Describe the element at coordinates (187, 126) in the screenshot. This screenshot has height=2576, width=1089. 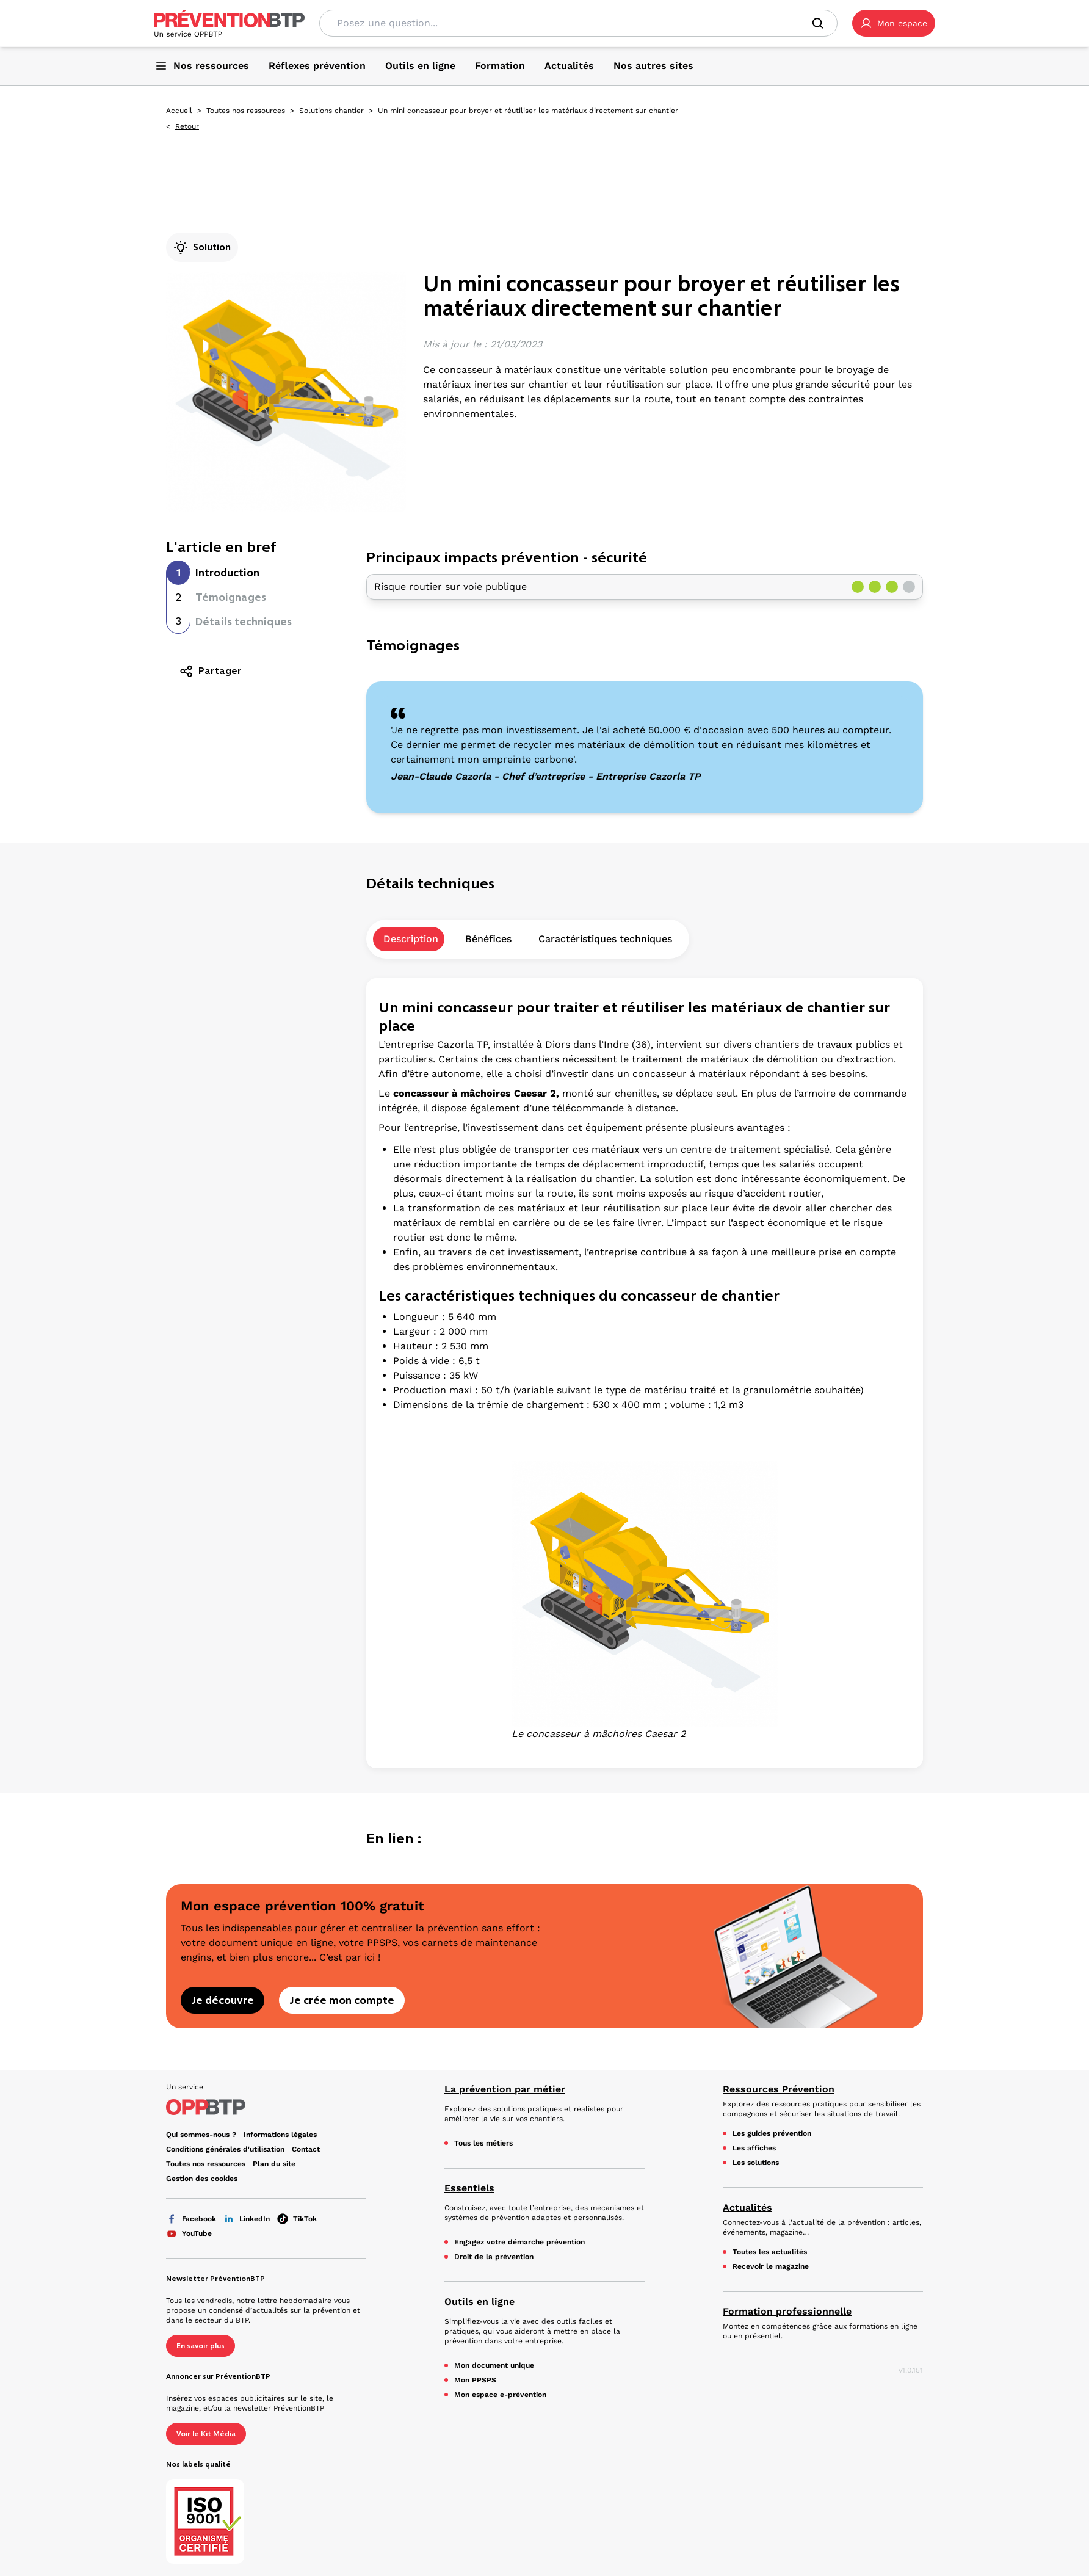
I see `Retour` at that location.